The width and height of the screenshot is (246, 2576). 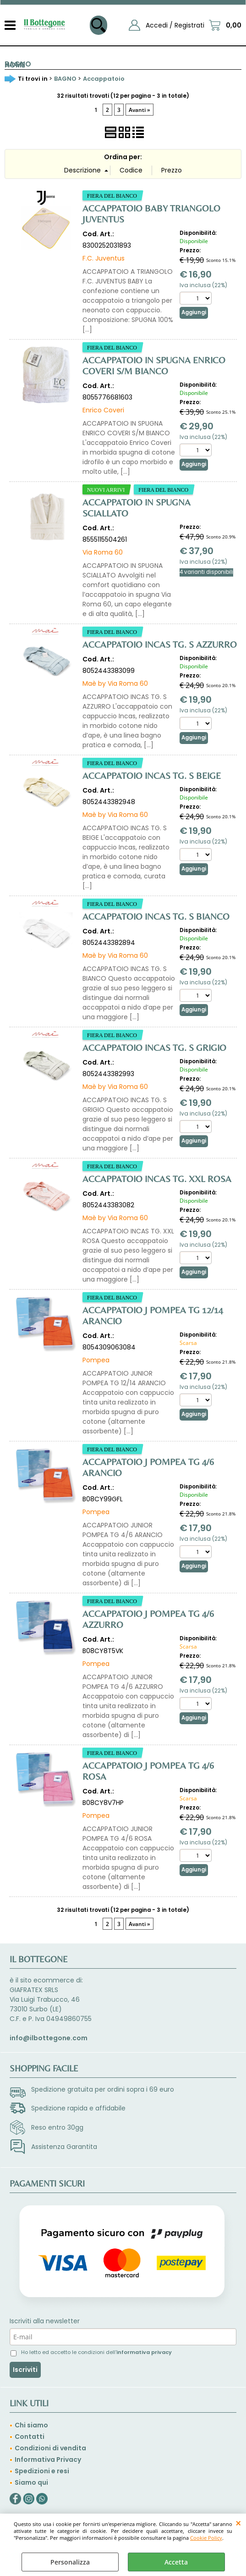 I want to click on Pompea, so click(x=95, y=1360).